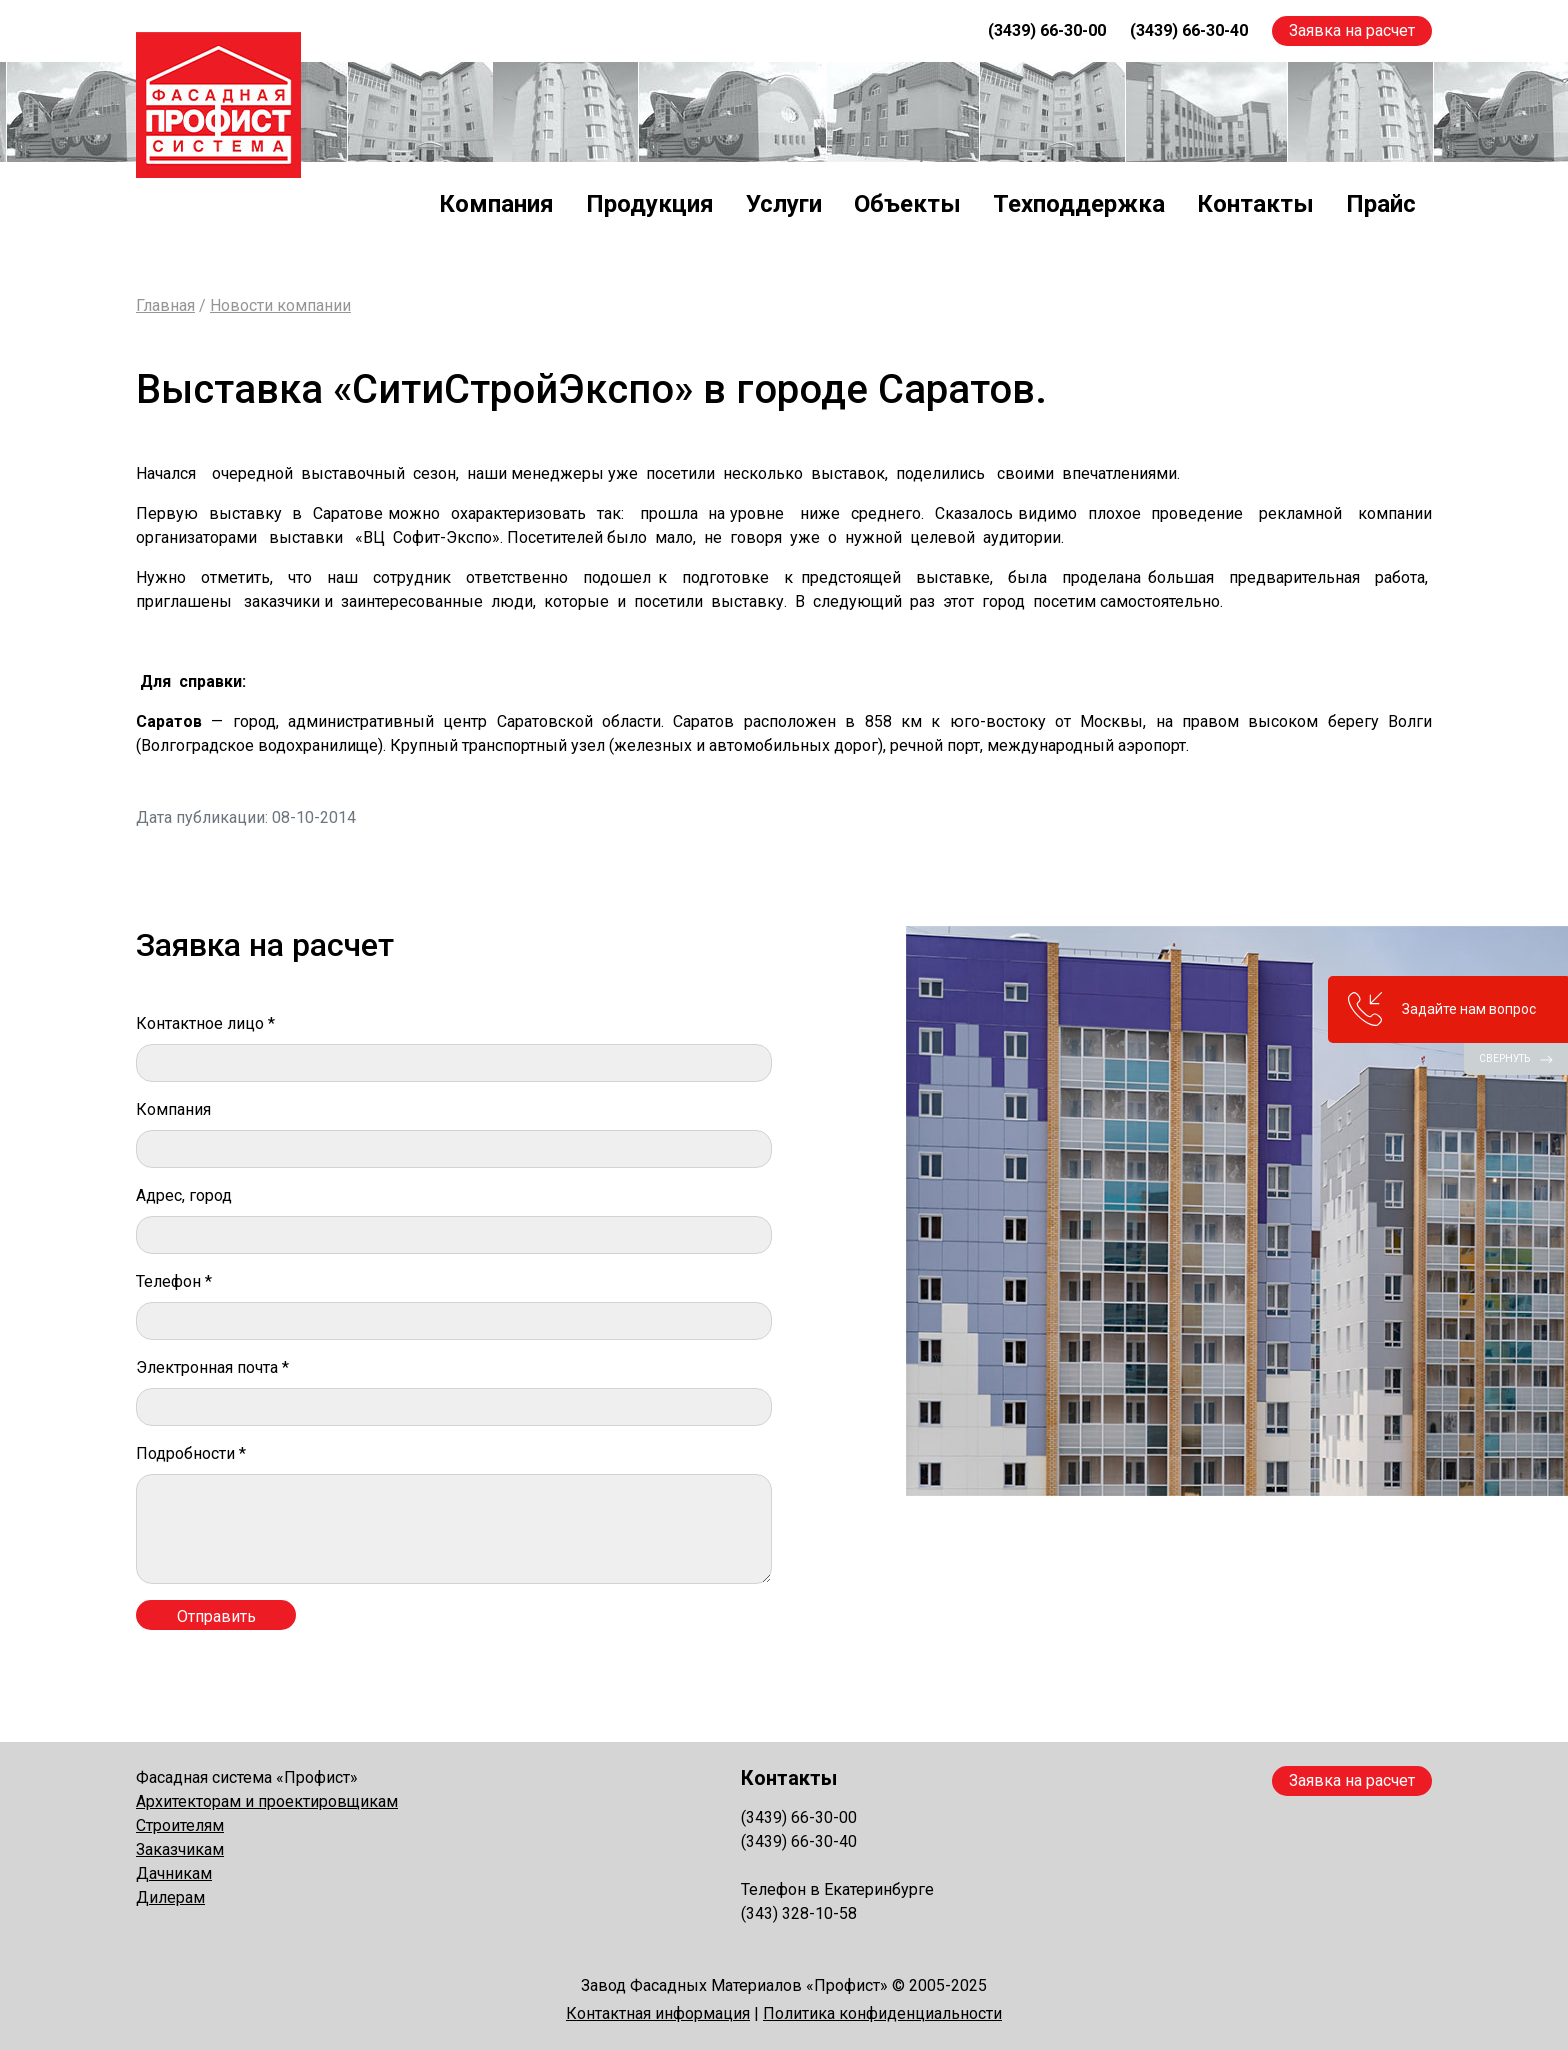 The height and width of the screenshot is (2050, 1568). Describe the element at coordinates (496, 204) in the screenshot. I see `Компания` at that location.